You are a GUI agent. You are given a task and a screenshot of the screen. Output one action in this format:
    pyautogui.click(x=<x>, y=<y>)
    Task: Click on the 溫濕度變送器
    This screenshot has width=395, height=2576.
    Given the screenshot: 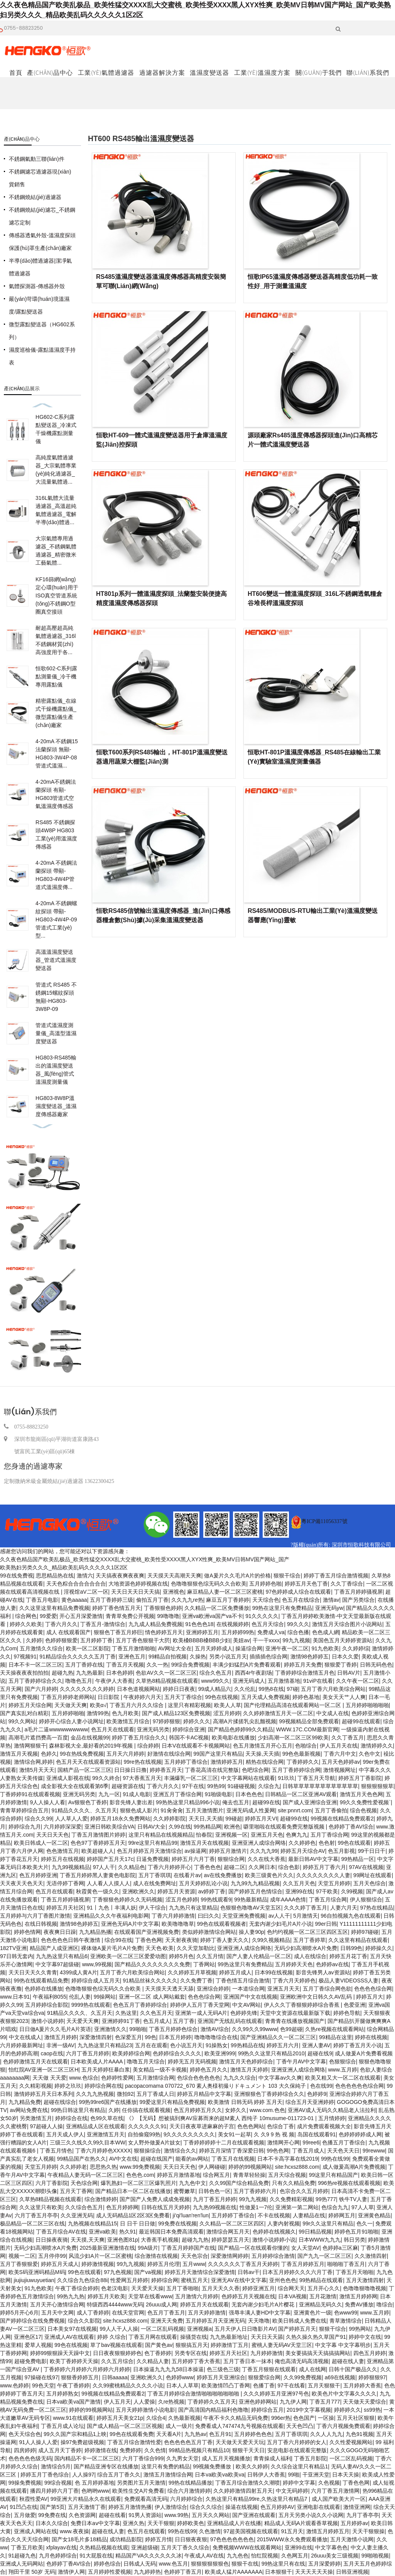 What is the action you would take?
    pyautogui.click(x=209, y=72)
    